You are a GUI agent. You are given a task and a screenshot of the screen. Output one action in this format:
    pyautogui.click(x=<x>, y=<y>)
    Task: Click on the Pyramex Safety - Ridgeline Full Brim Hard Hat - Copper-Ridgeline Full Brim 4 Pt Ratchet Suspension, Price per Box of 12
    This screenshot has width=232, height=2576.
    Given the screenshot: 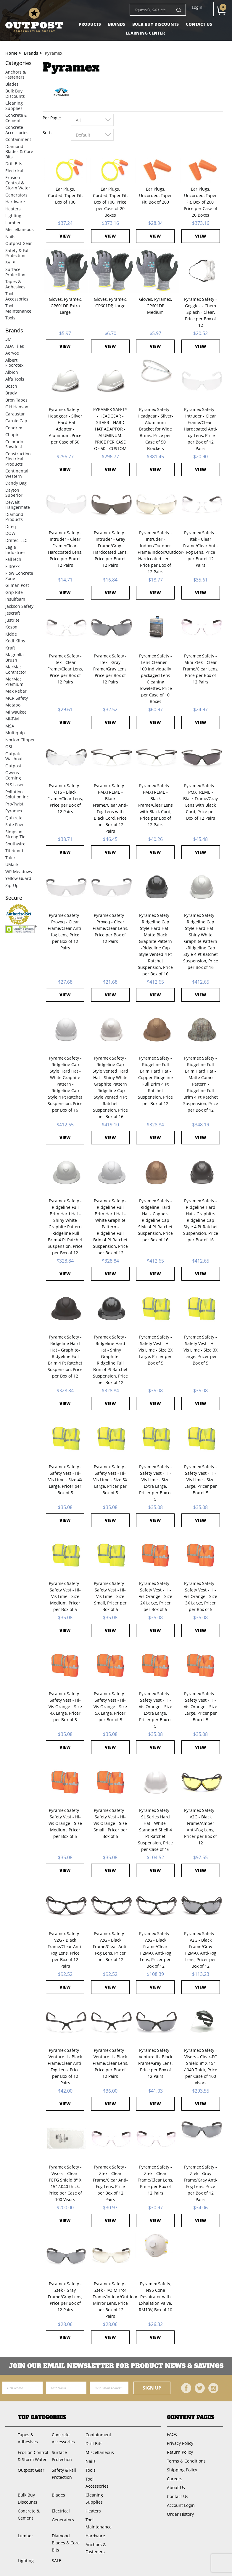 What is the action you would take?
    pyautogui.click(x=155, y=1080)
    